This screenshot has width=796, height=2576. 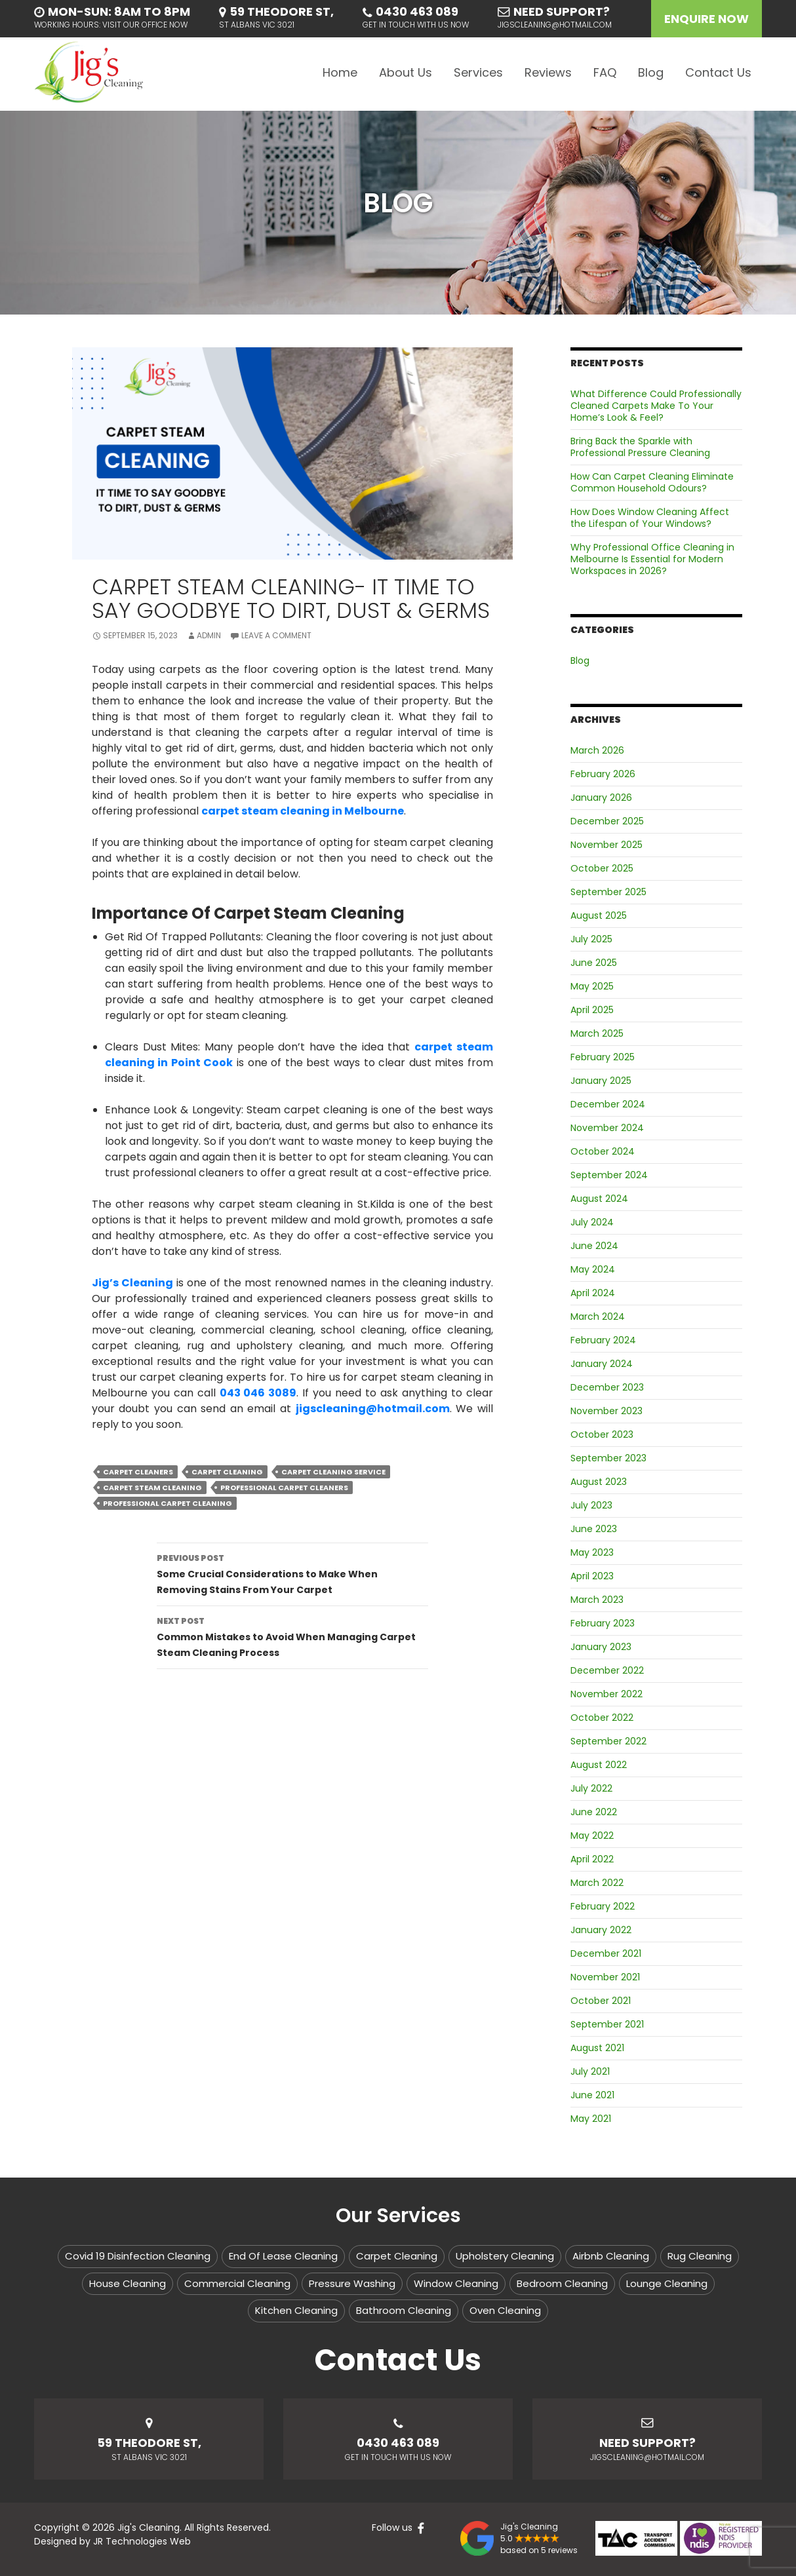 What do you see at coordinates (593, 962) in the screenshot?
I see `June 2025` at bounding box center [593, 962].